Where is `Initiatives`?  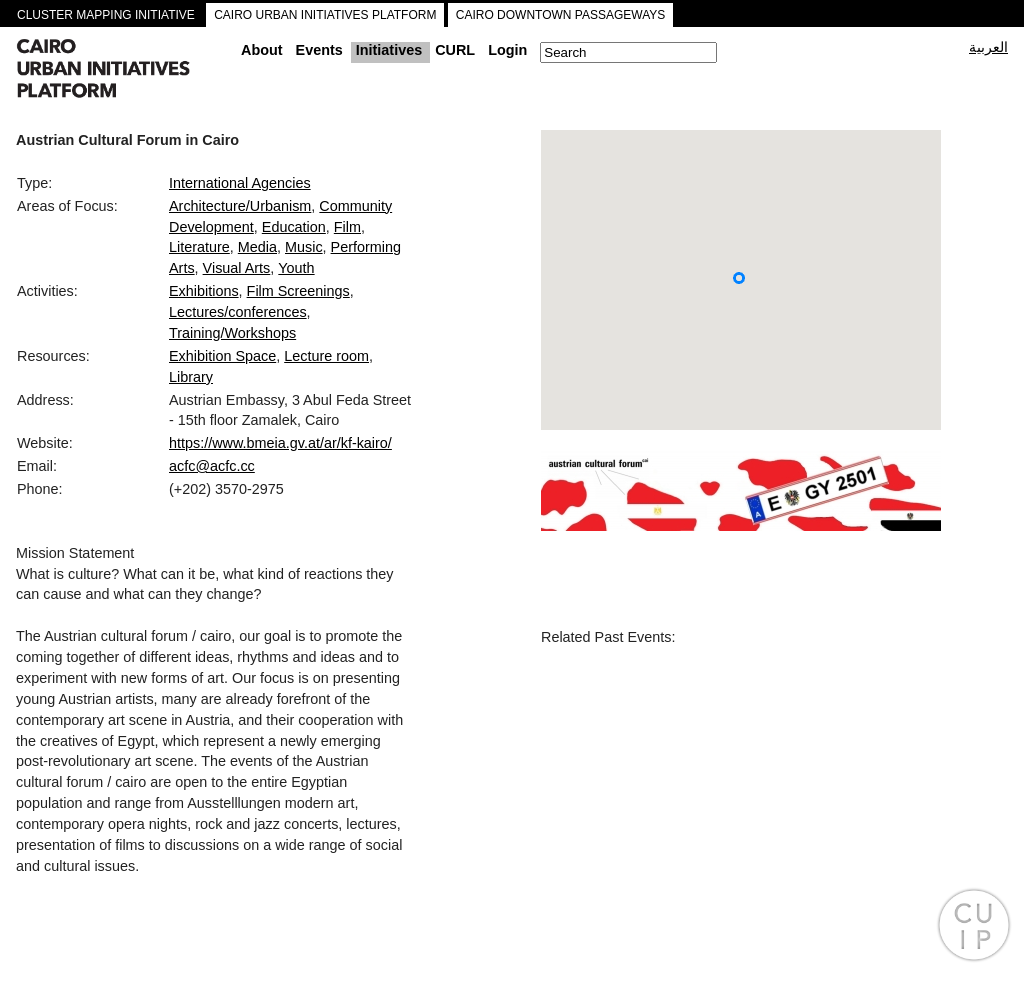
Initiatives is located at coordinates (389, 50).